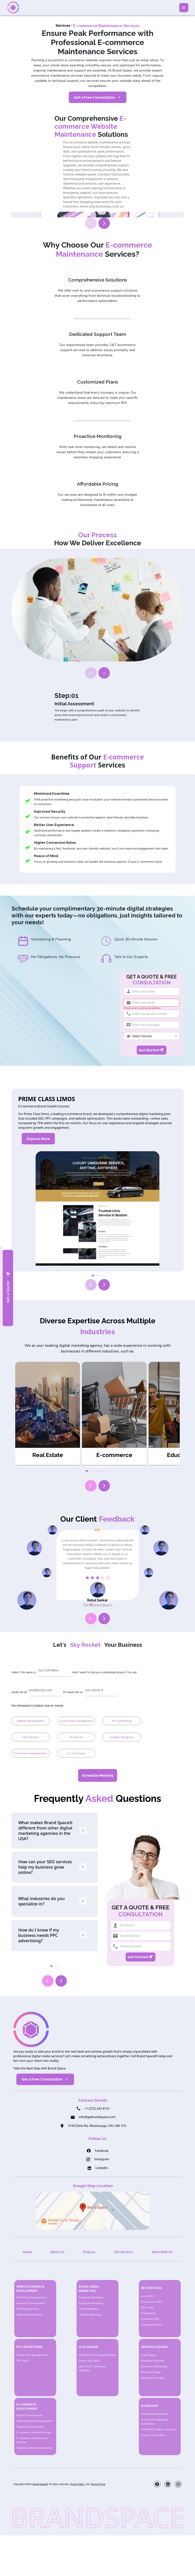  Describe the element at coordinates (30, 1737) in the screenshot. I see `SEO Services` at that location.